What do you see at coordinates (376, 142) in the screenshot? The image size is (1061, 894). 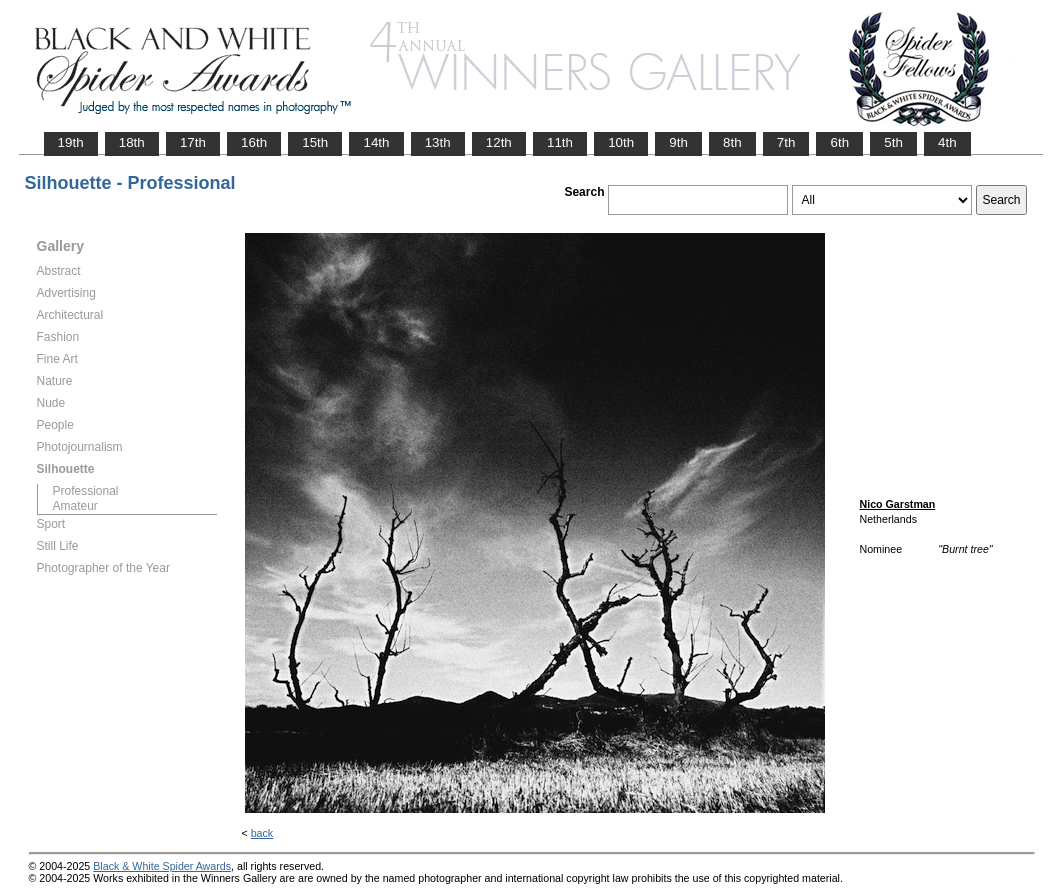 I see `14th` at bounding box center [376, 142].